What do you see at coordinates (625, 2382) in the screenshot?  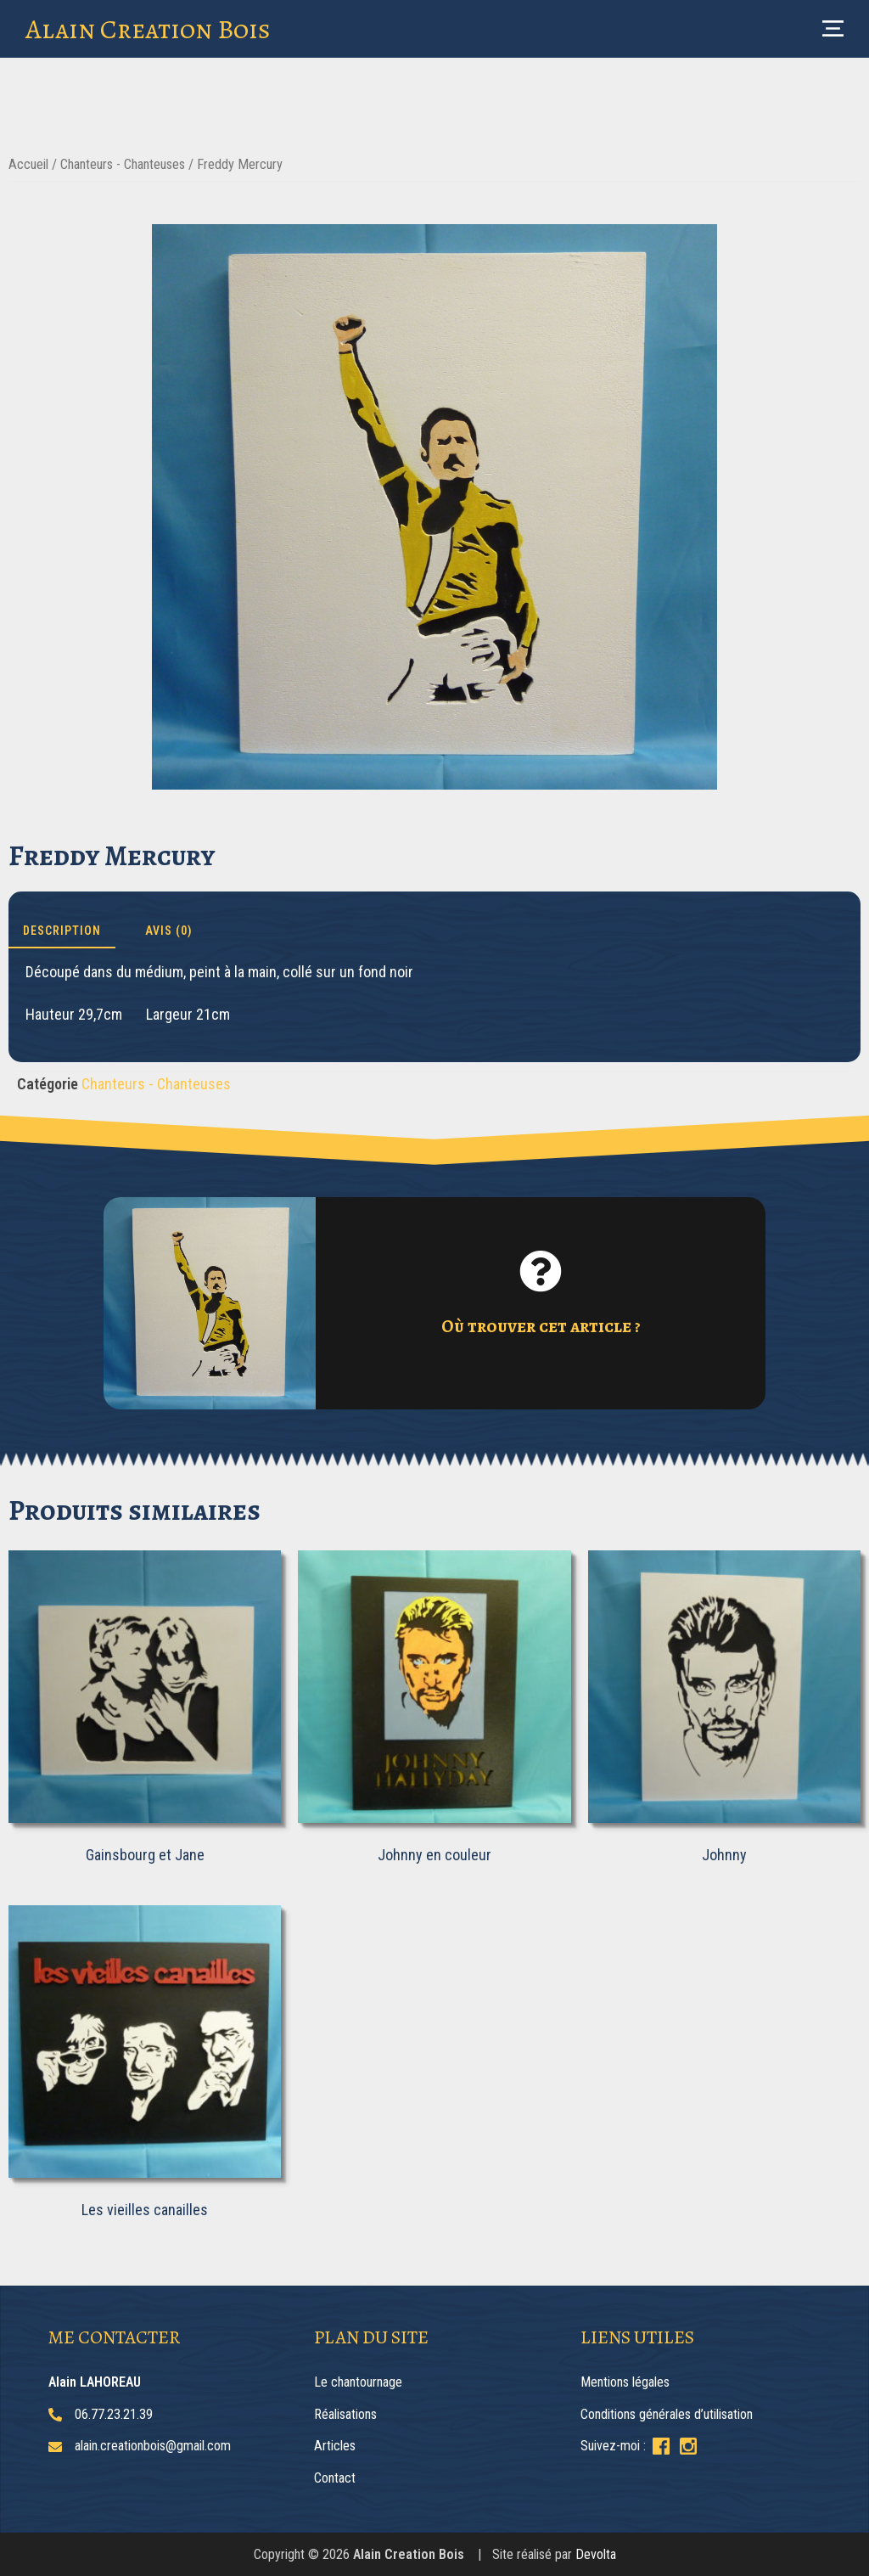 I see `Mentions légales` at bounding box center [625, 2382].